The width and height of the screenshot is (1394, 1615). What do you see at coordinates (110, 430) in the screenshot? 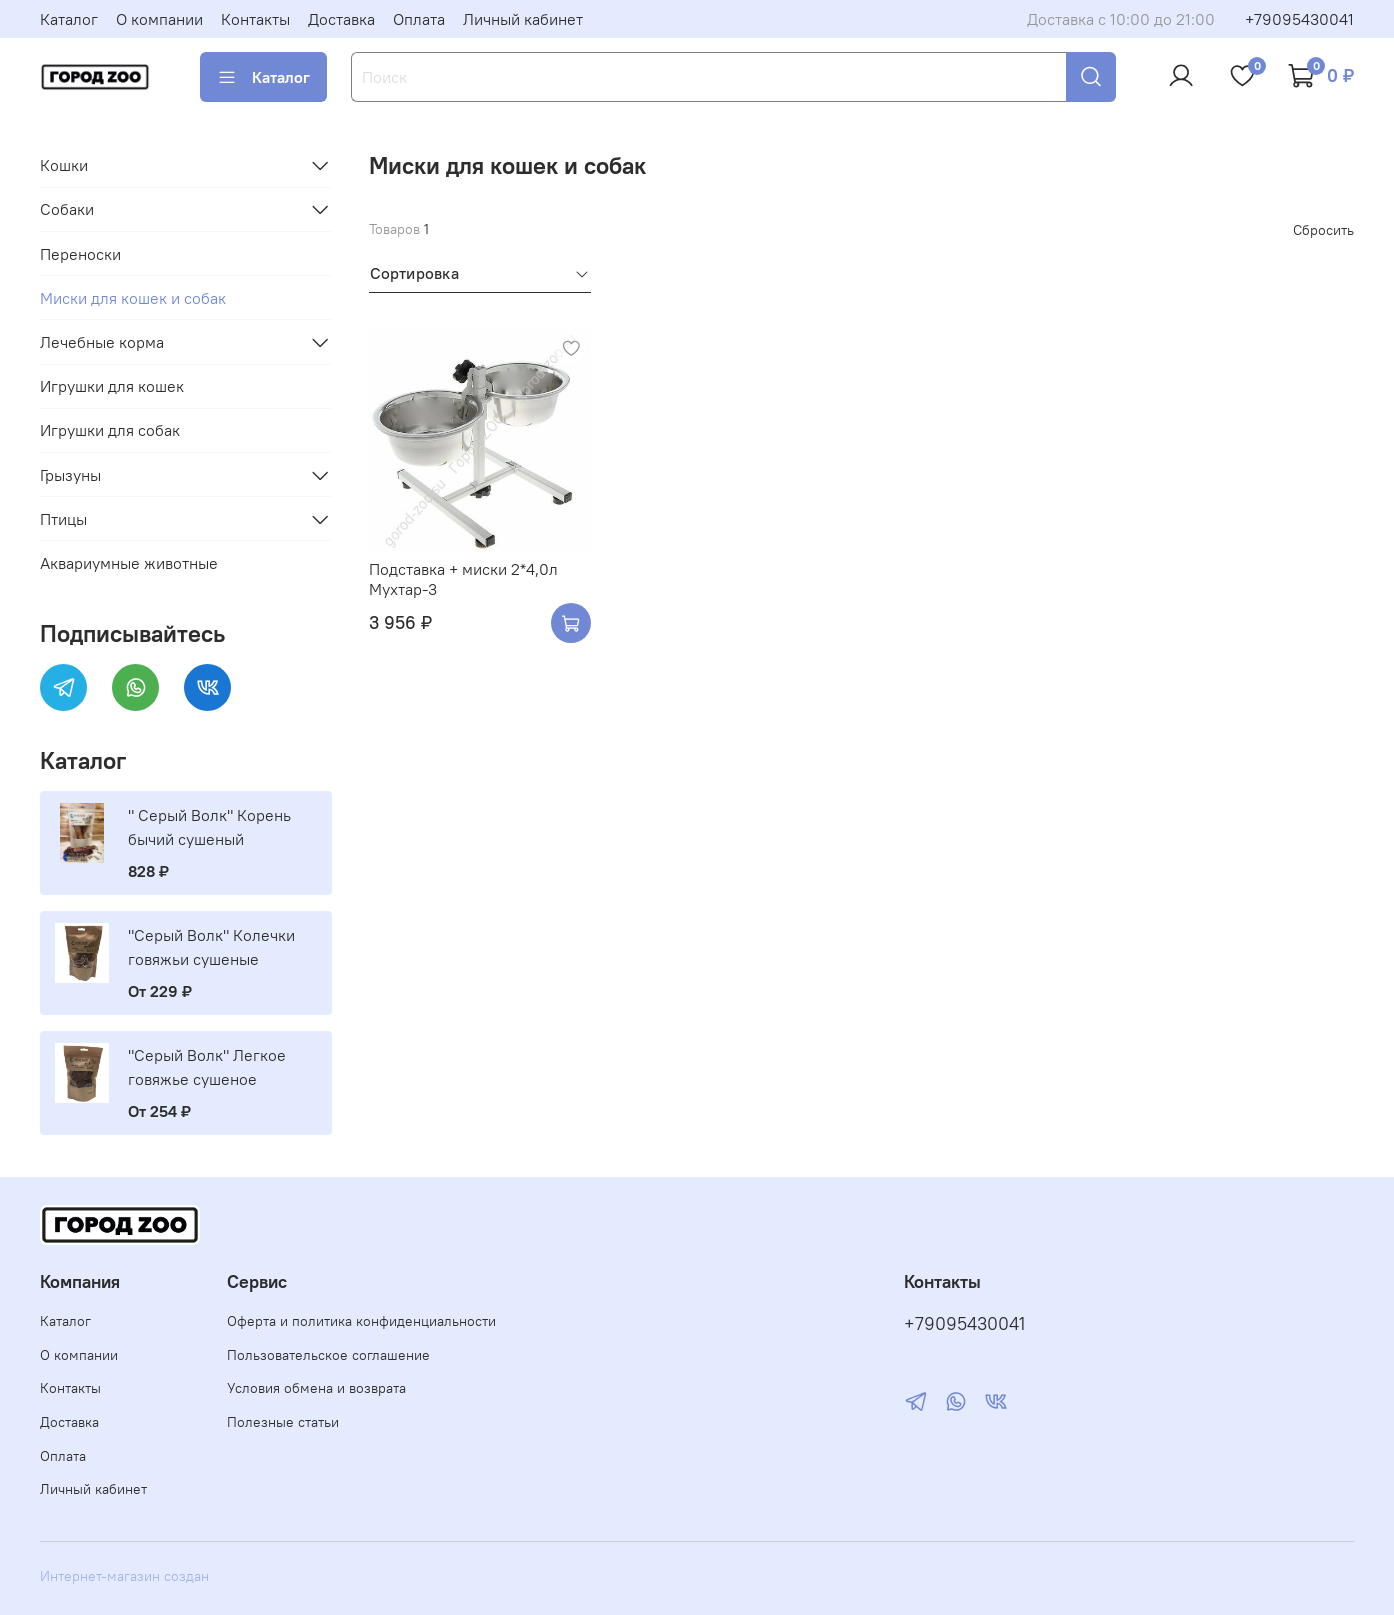
I see `Игрушки для собак` at bounding box center [110, 430].